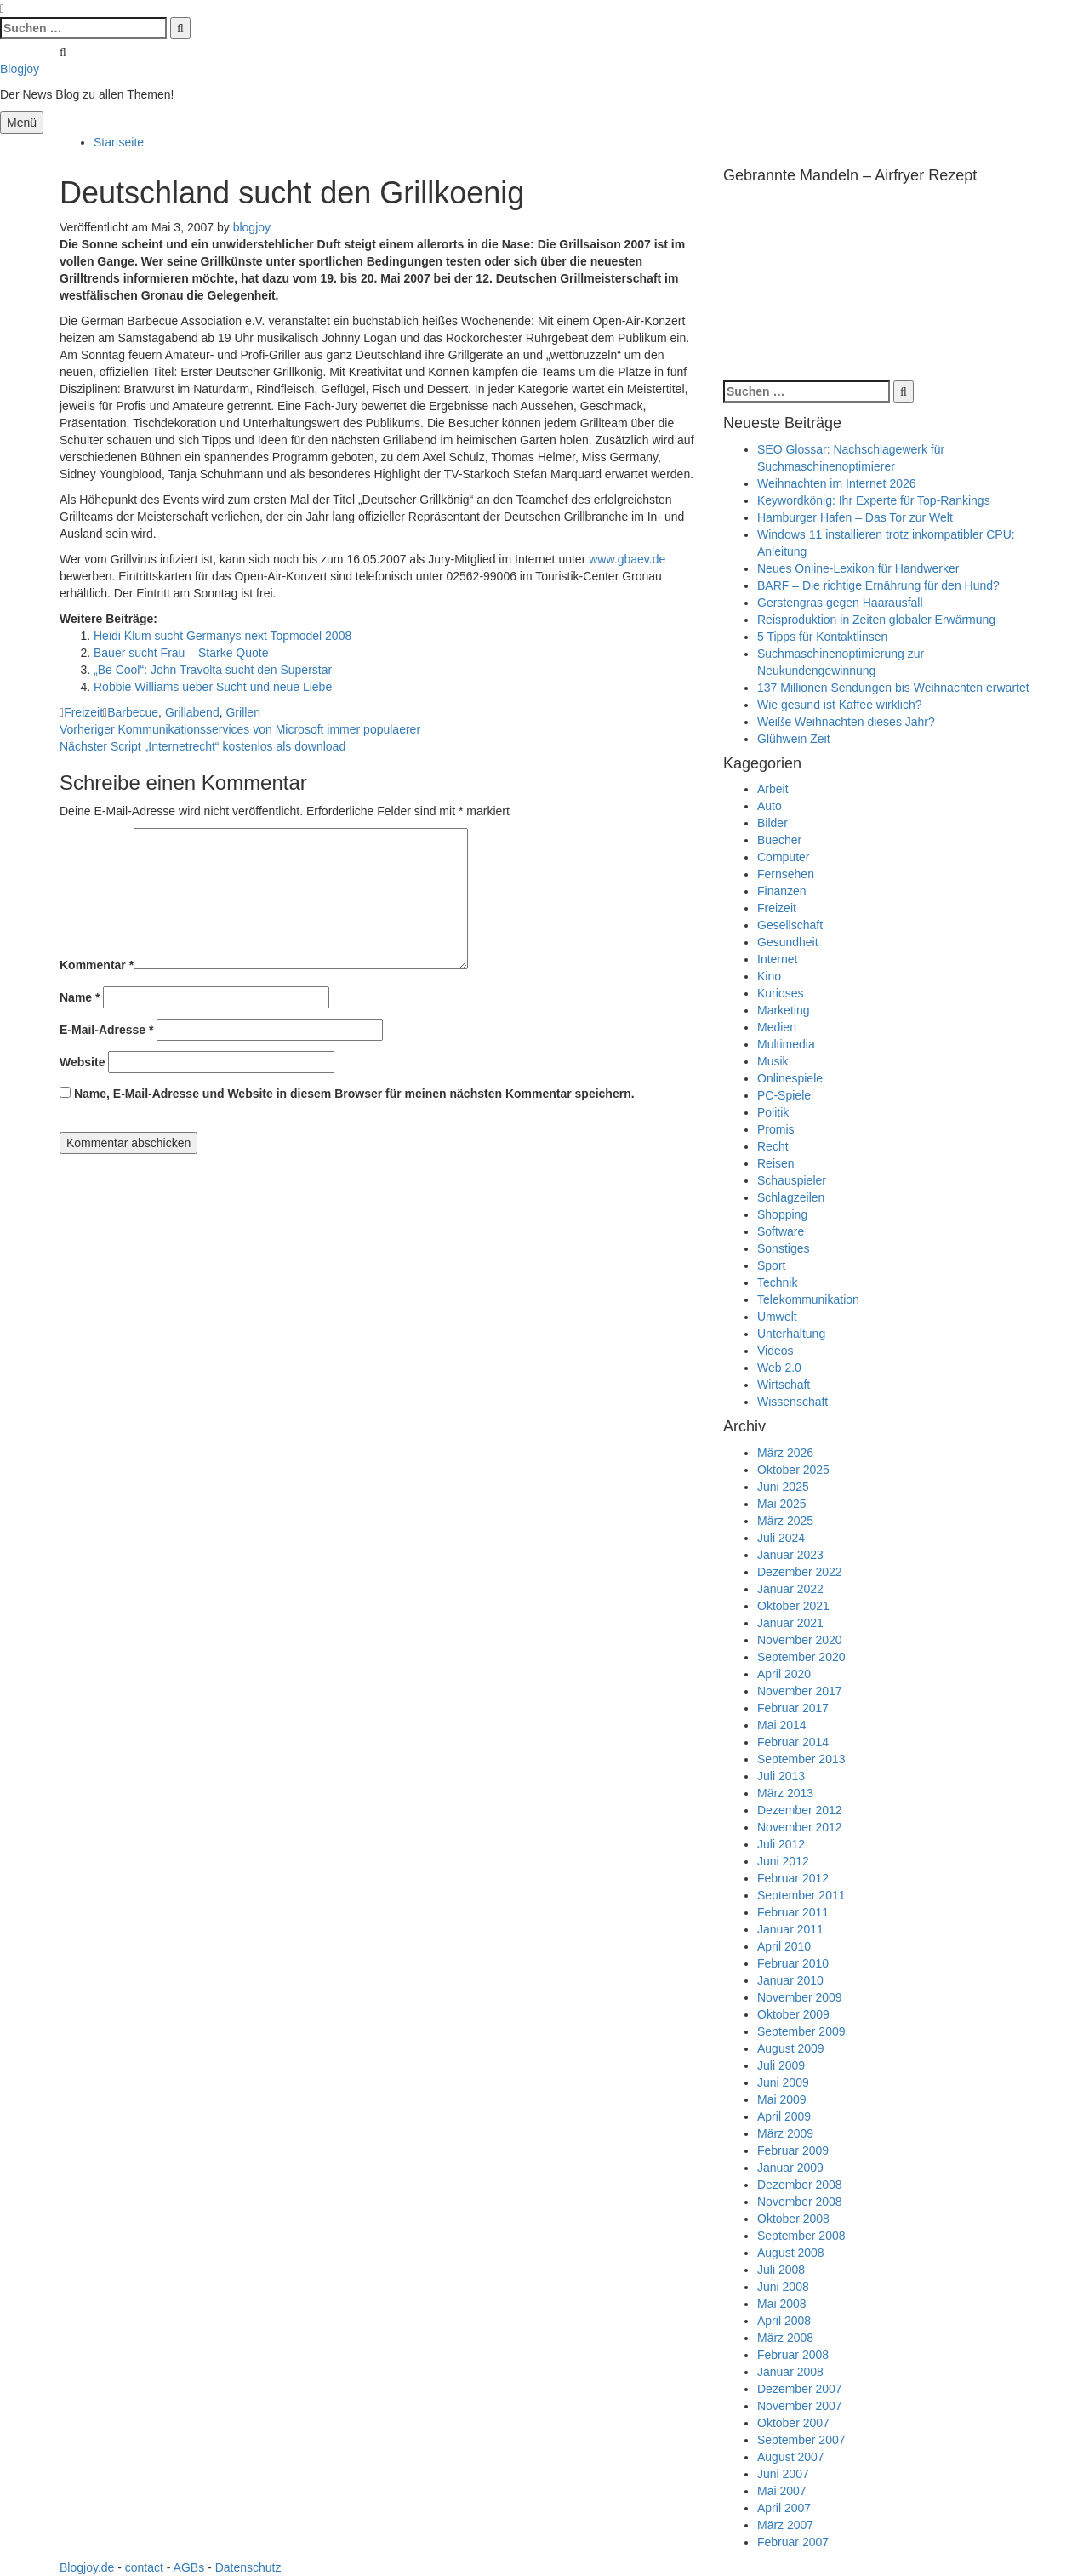  I want to click on November 2008, so click(799, 2201).